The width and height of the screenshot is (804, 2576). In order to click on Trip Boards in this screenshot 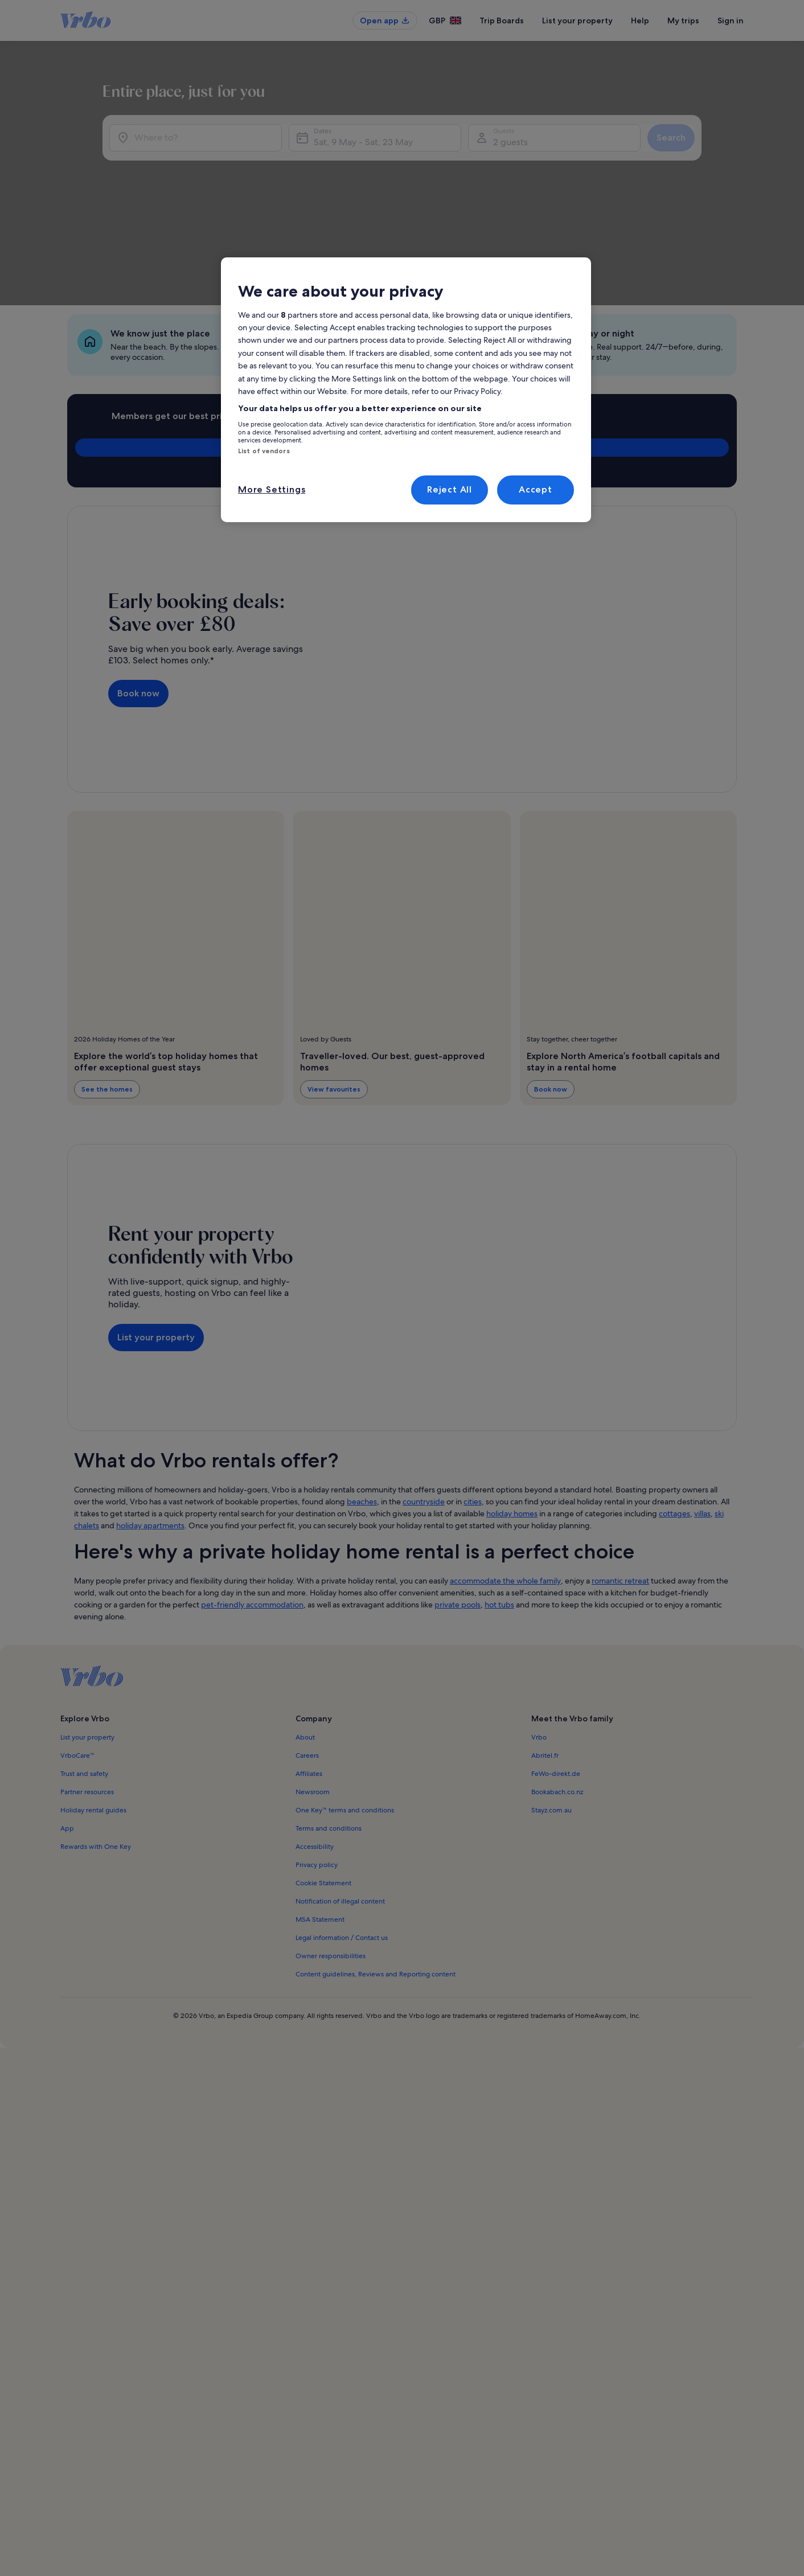, I will do `click(501, 20)`.